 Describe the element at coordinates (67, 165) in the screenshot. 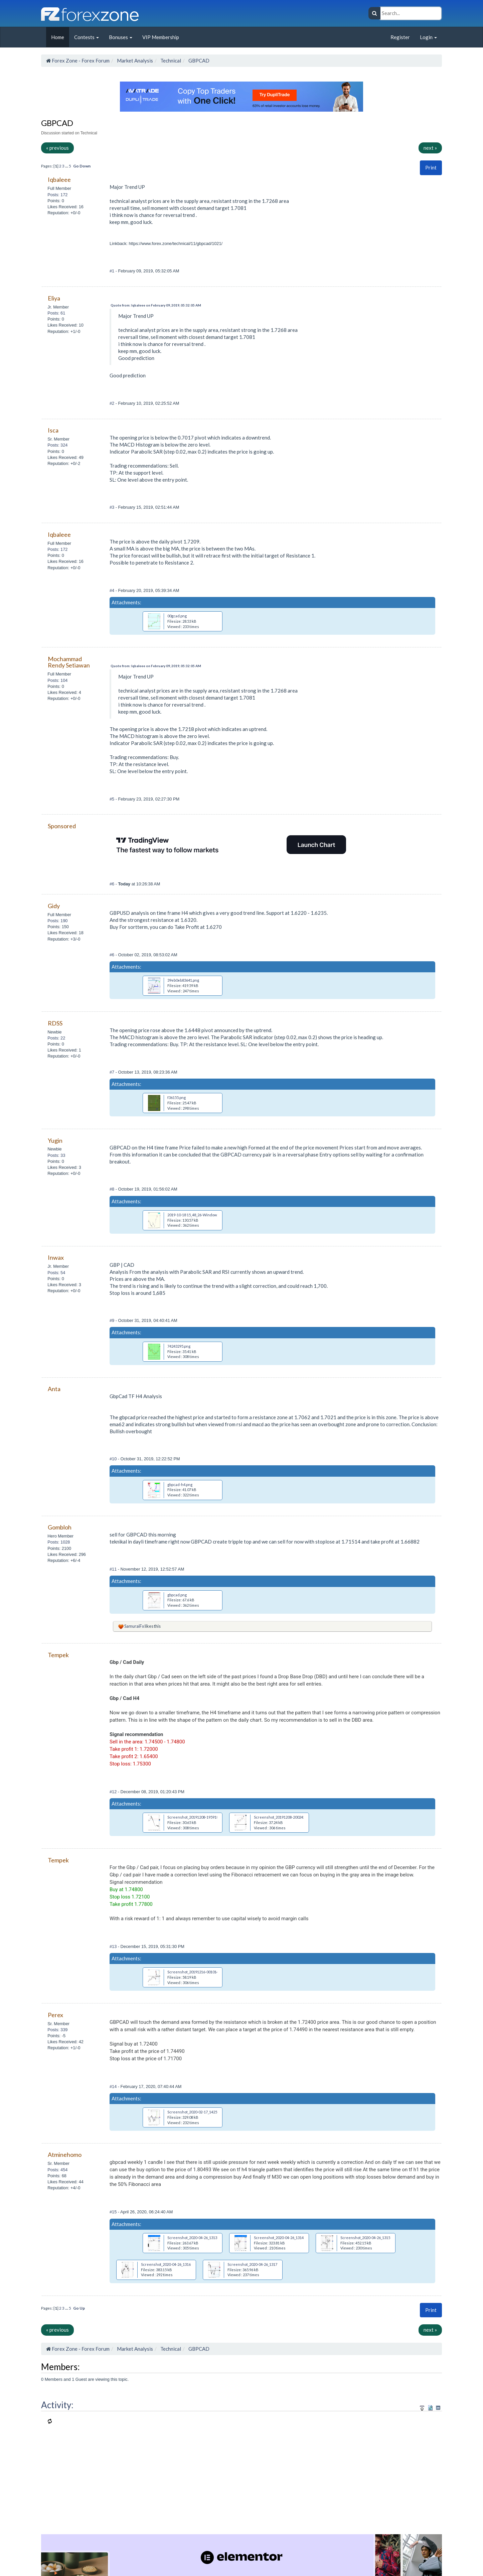

I see `...` at that location.